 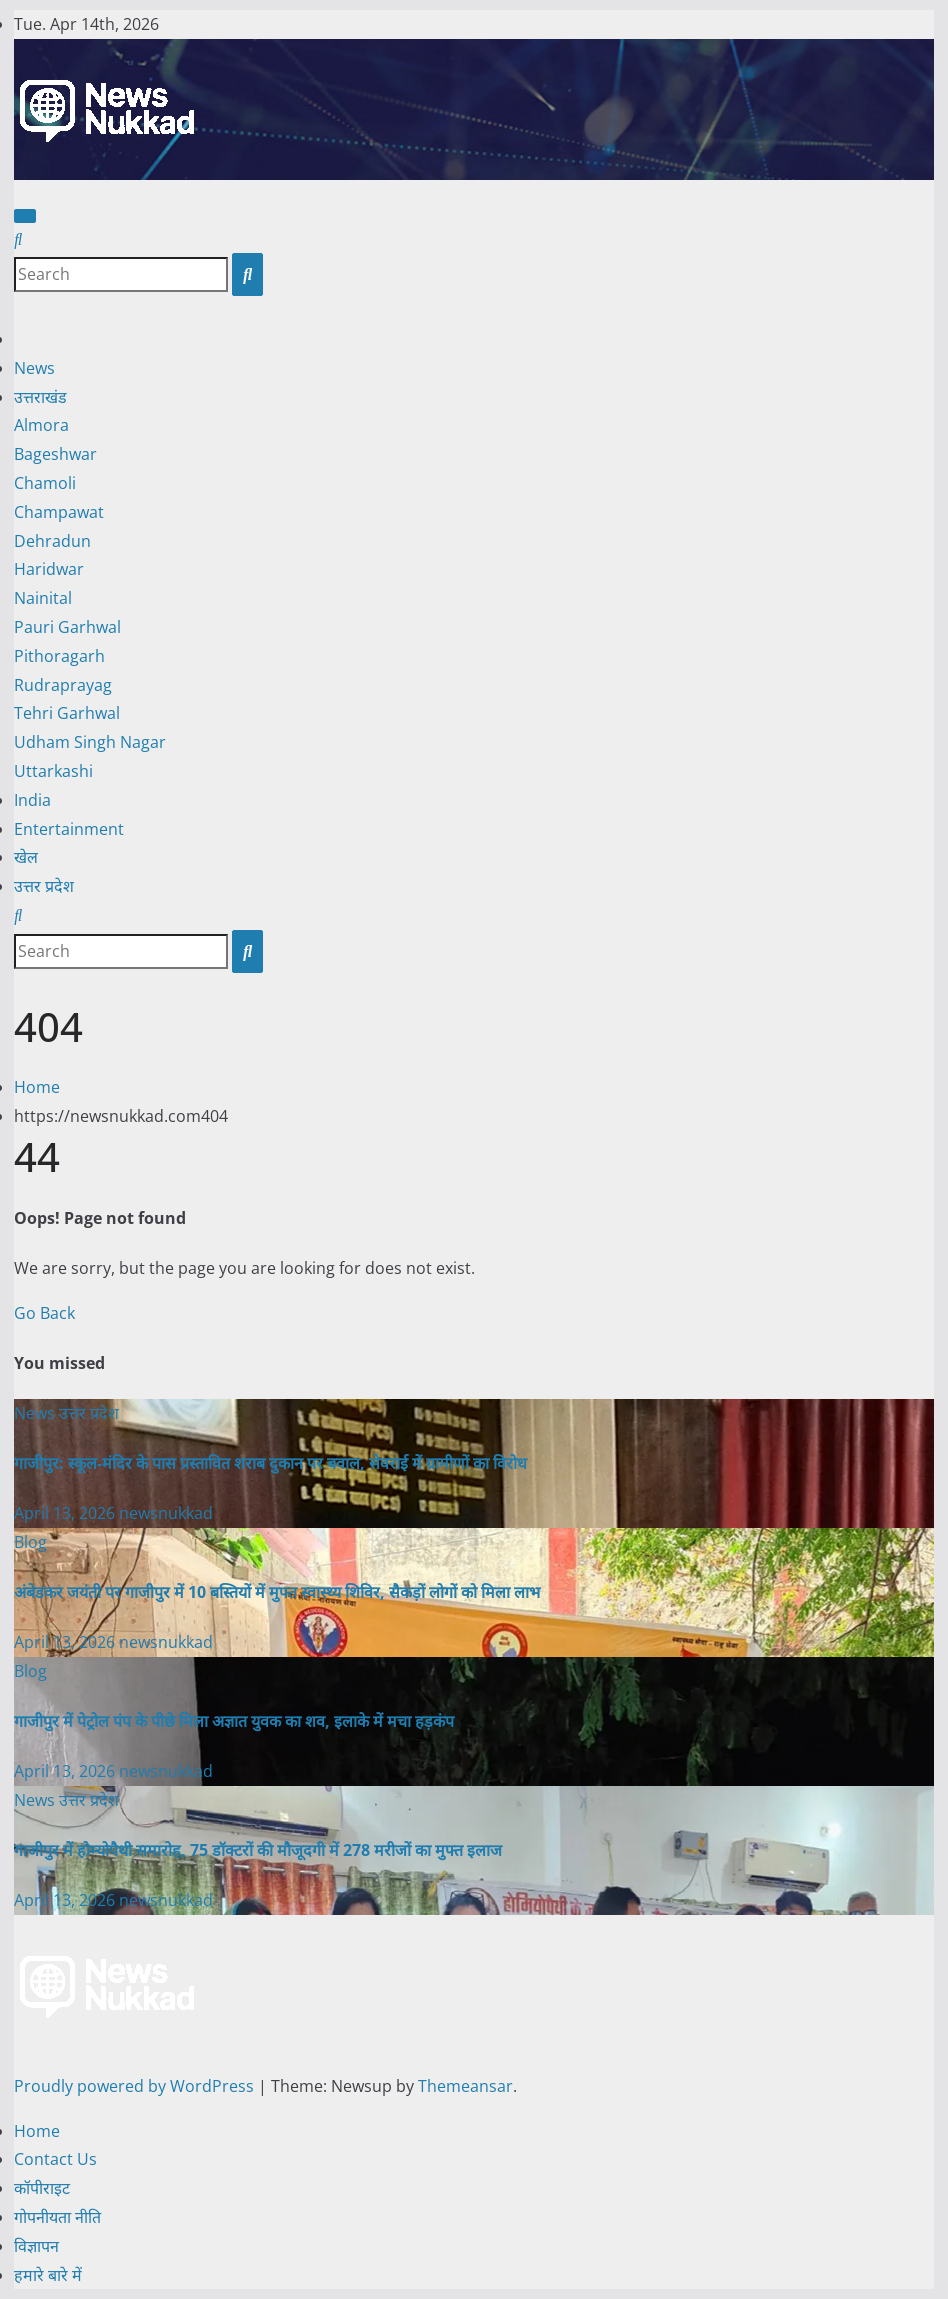 What do you see at coordinates (44, 1313) in the screenshot?
I see `Go Back` at bounding box center [44, 1313].